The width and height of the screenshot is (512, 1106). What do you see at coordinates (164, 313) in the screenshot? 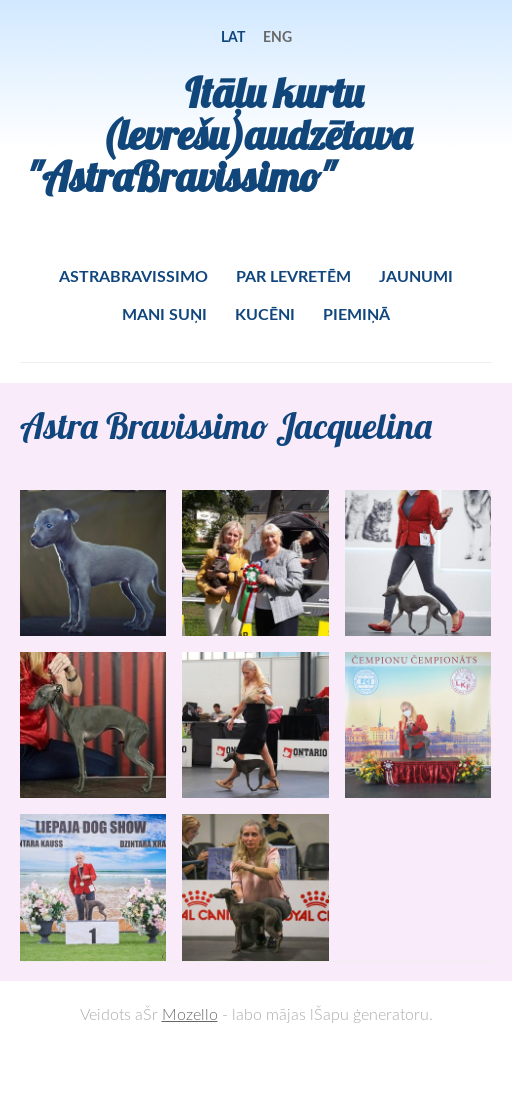
I see `MANI SUŅI [menuitem]` at bounding box center [164, 313].